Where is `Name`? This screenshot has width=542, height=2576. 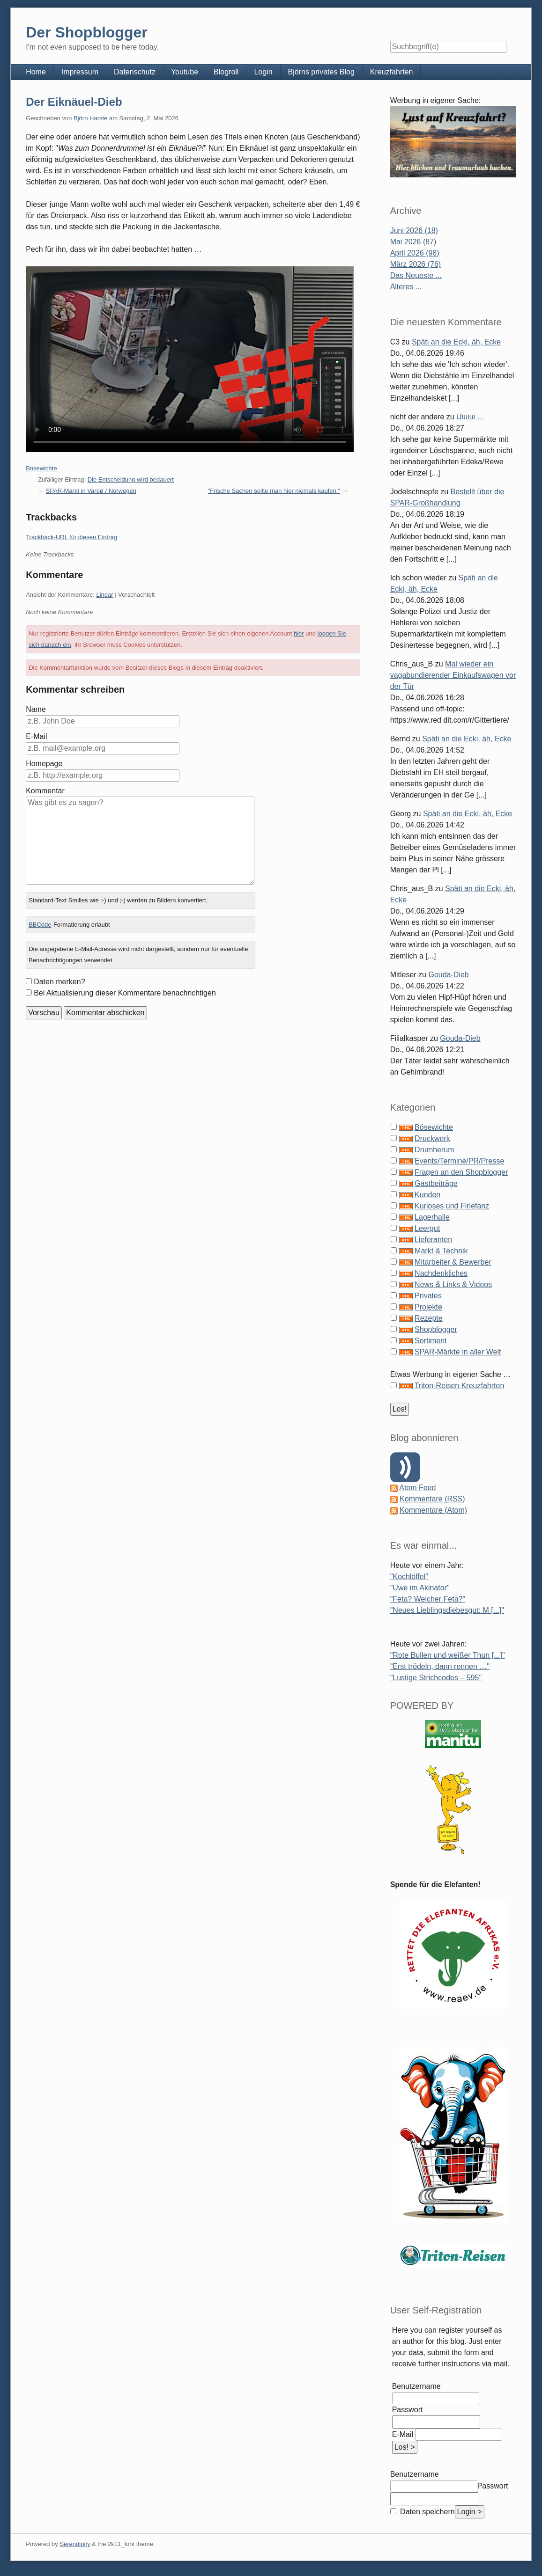
Name is located at coordinates (36, 709).